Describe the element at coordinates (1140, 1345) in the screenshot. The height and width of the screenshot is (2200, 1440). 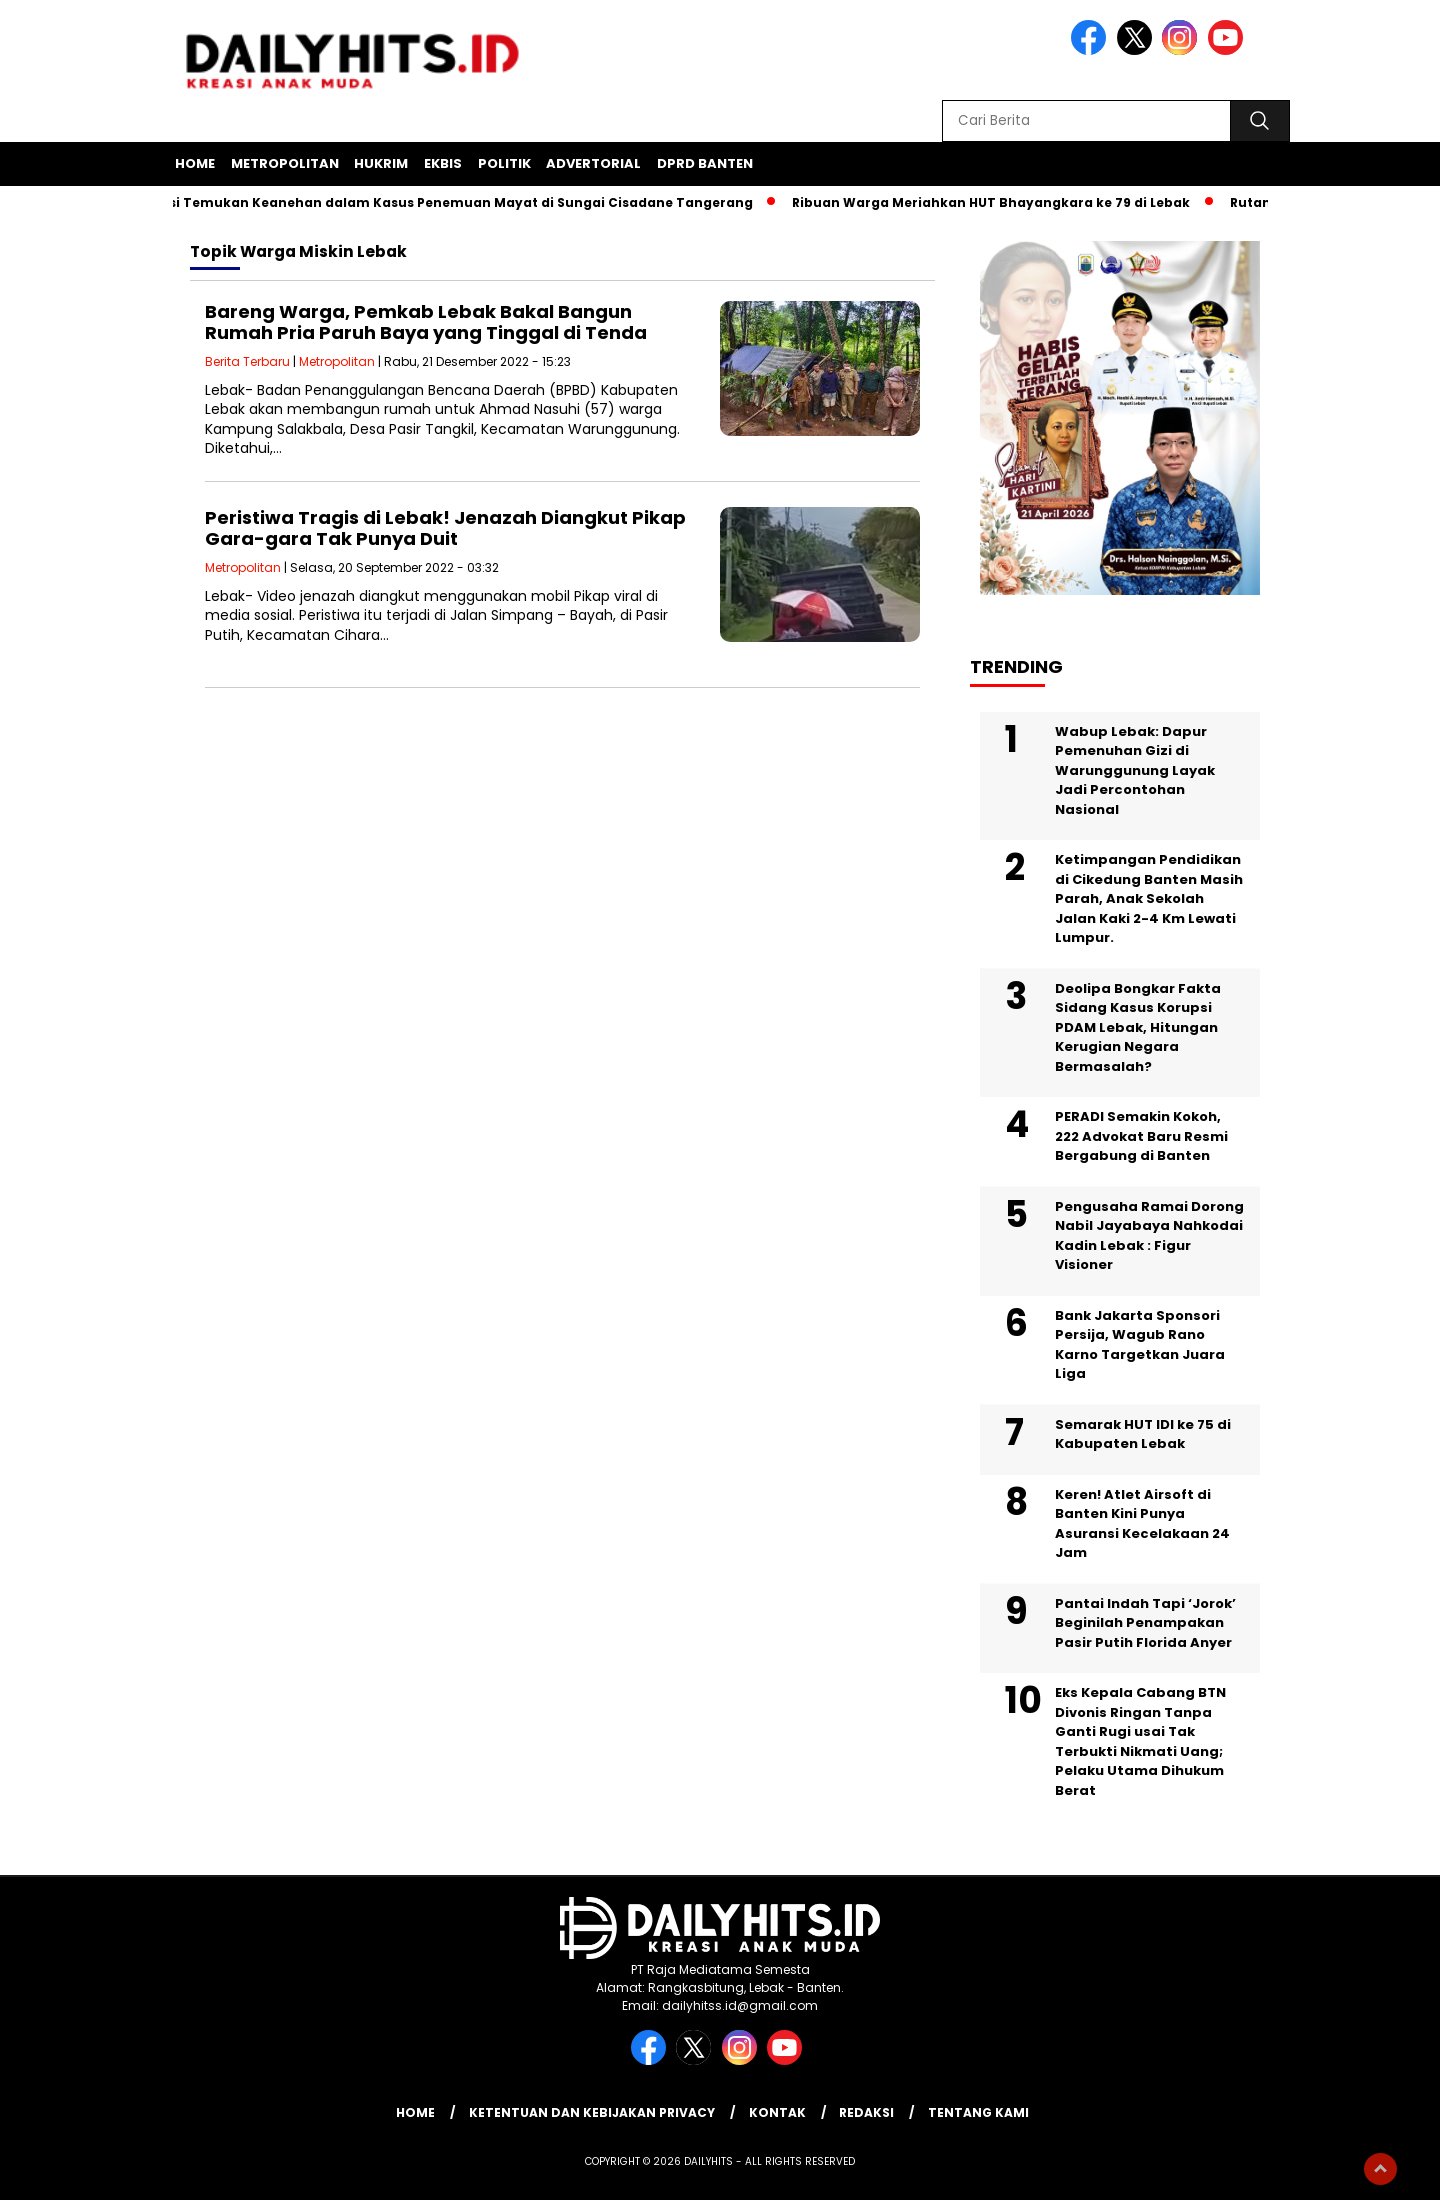
I see `Bank Jakarta Sponsori Persija, Wagub Rano Karno Targetkan Juara Liga` at that location.